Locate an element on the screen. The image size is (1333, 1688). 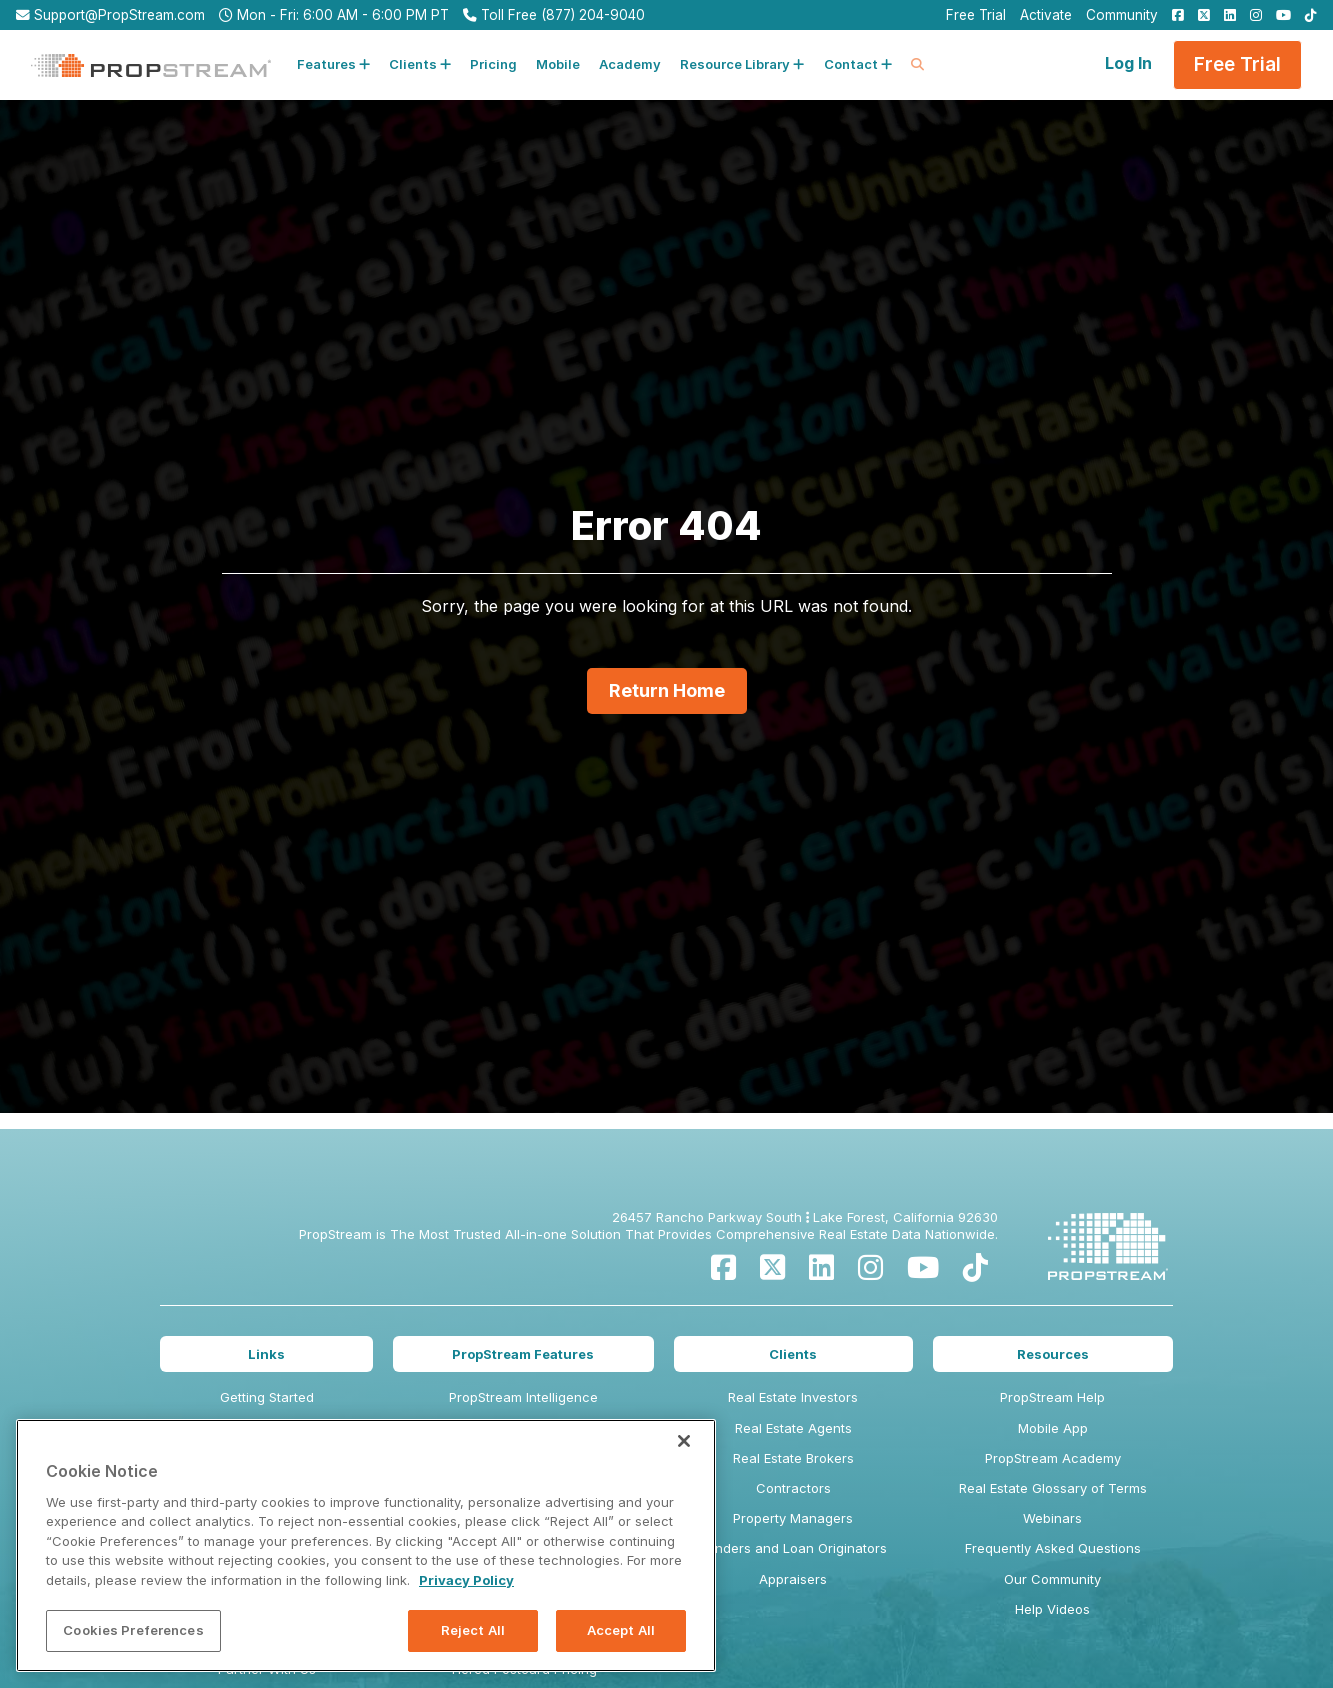
Accept All is located at coordinates (621, 1630).